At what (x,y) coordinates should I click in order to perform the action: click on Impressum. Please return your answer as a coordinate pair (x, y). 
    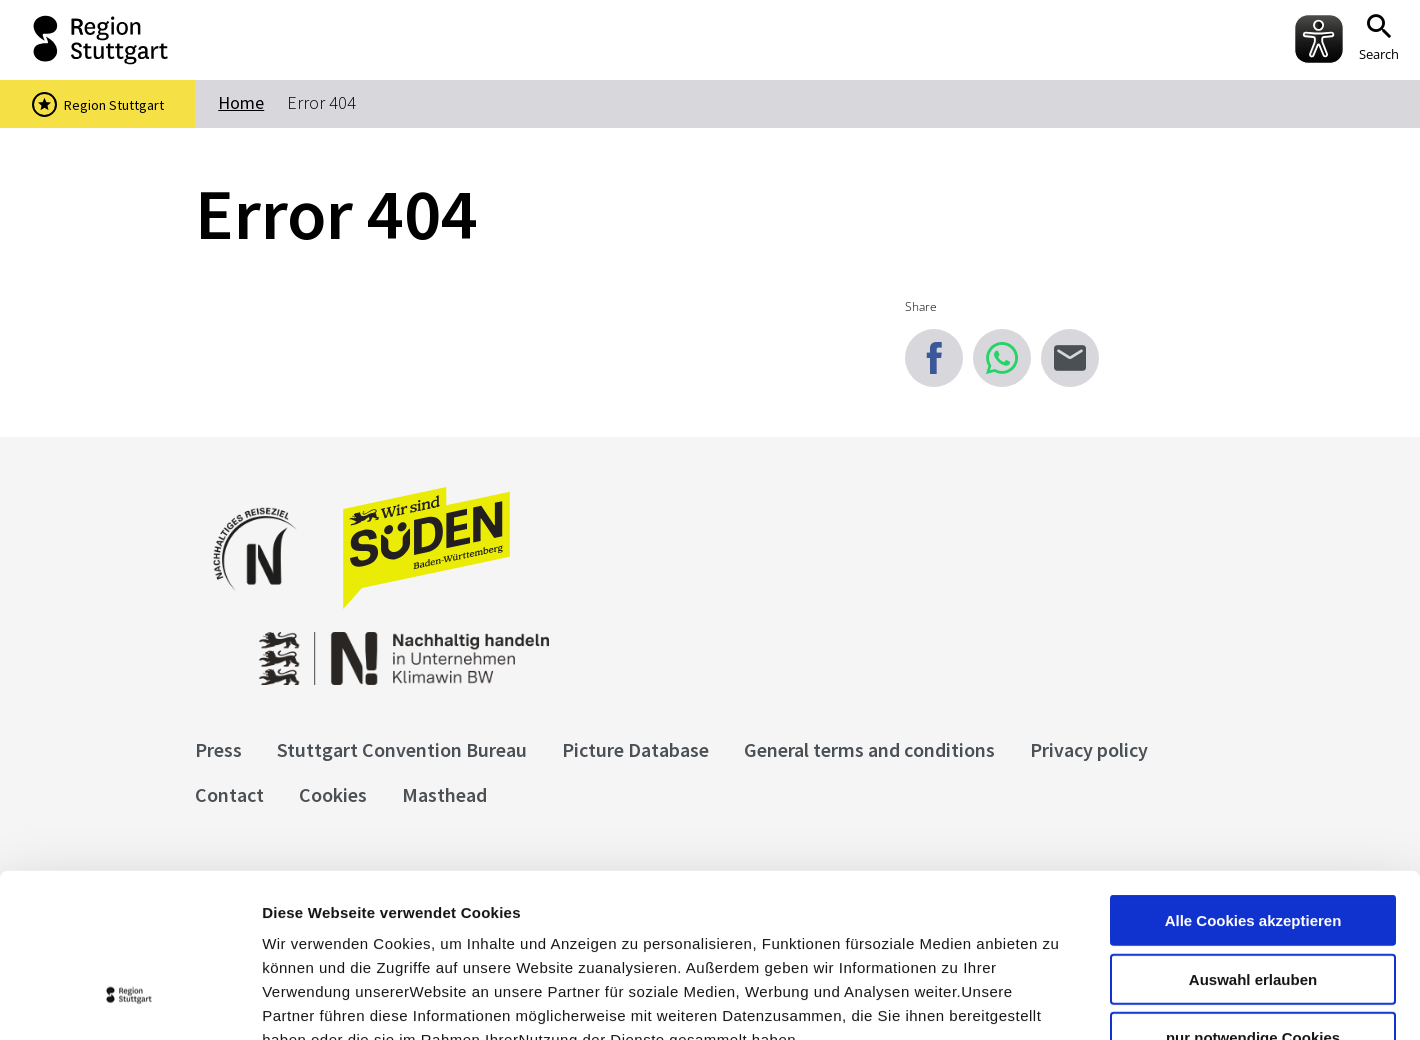
    Looking at the image, I should click on (304, 919).